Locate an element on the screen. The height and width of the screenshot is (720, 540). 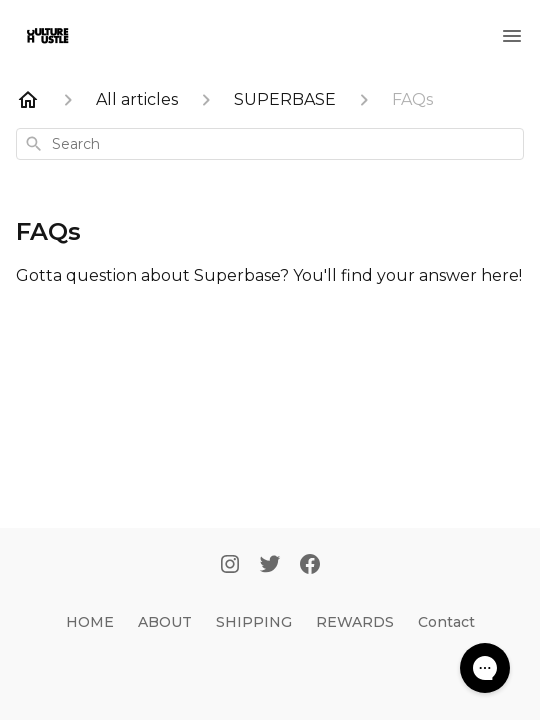
[Instagram] is located at coordinates (230, 566).